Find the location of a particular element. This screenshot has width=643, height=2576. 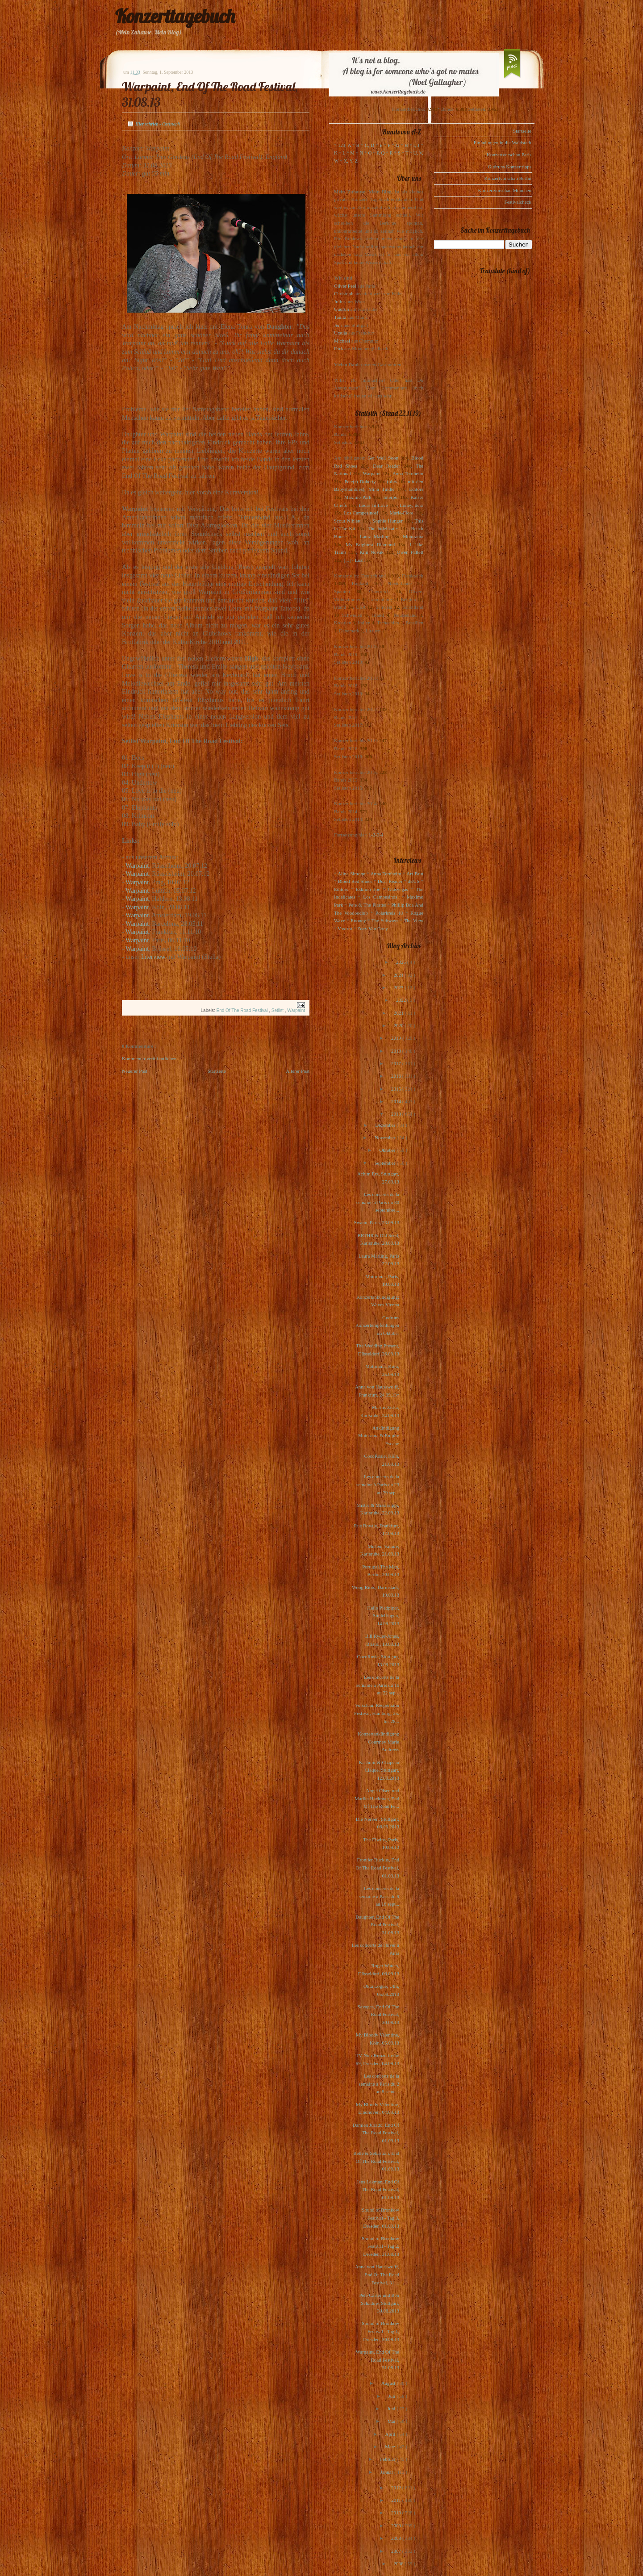

Les concerts de la semaine à Paris du 23 au 29 sep... is located at coordinates (377, 1484).